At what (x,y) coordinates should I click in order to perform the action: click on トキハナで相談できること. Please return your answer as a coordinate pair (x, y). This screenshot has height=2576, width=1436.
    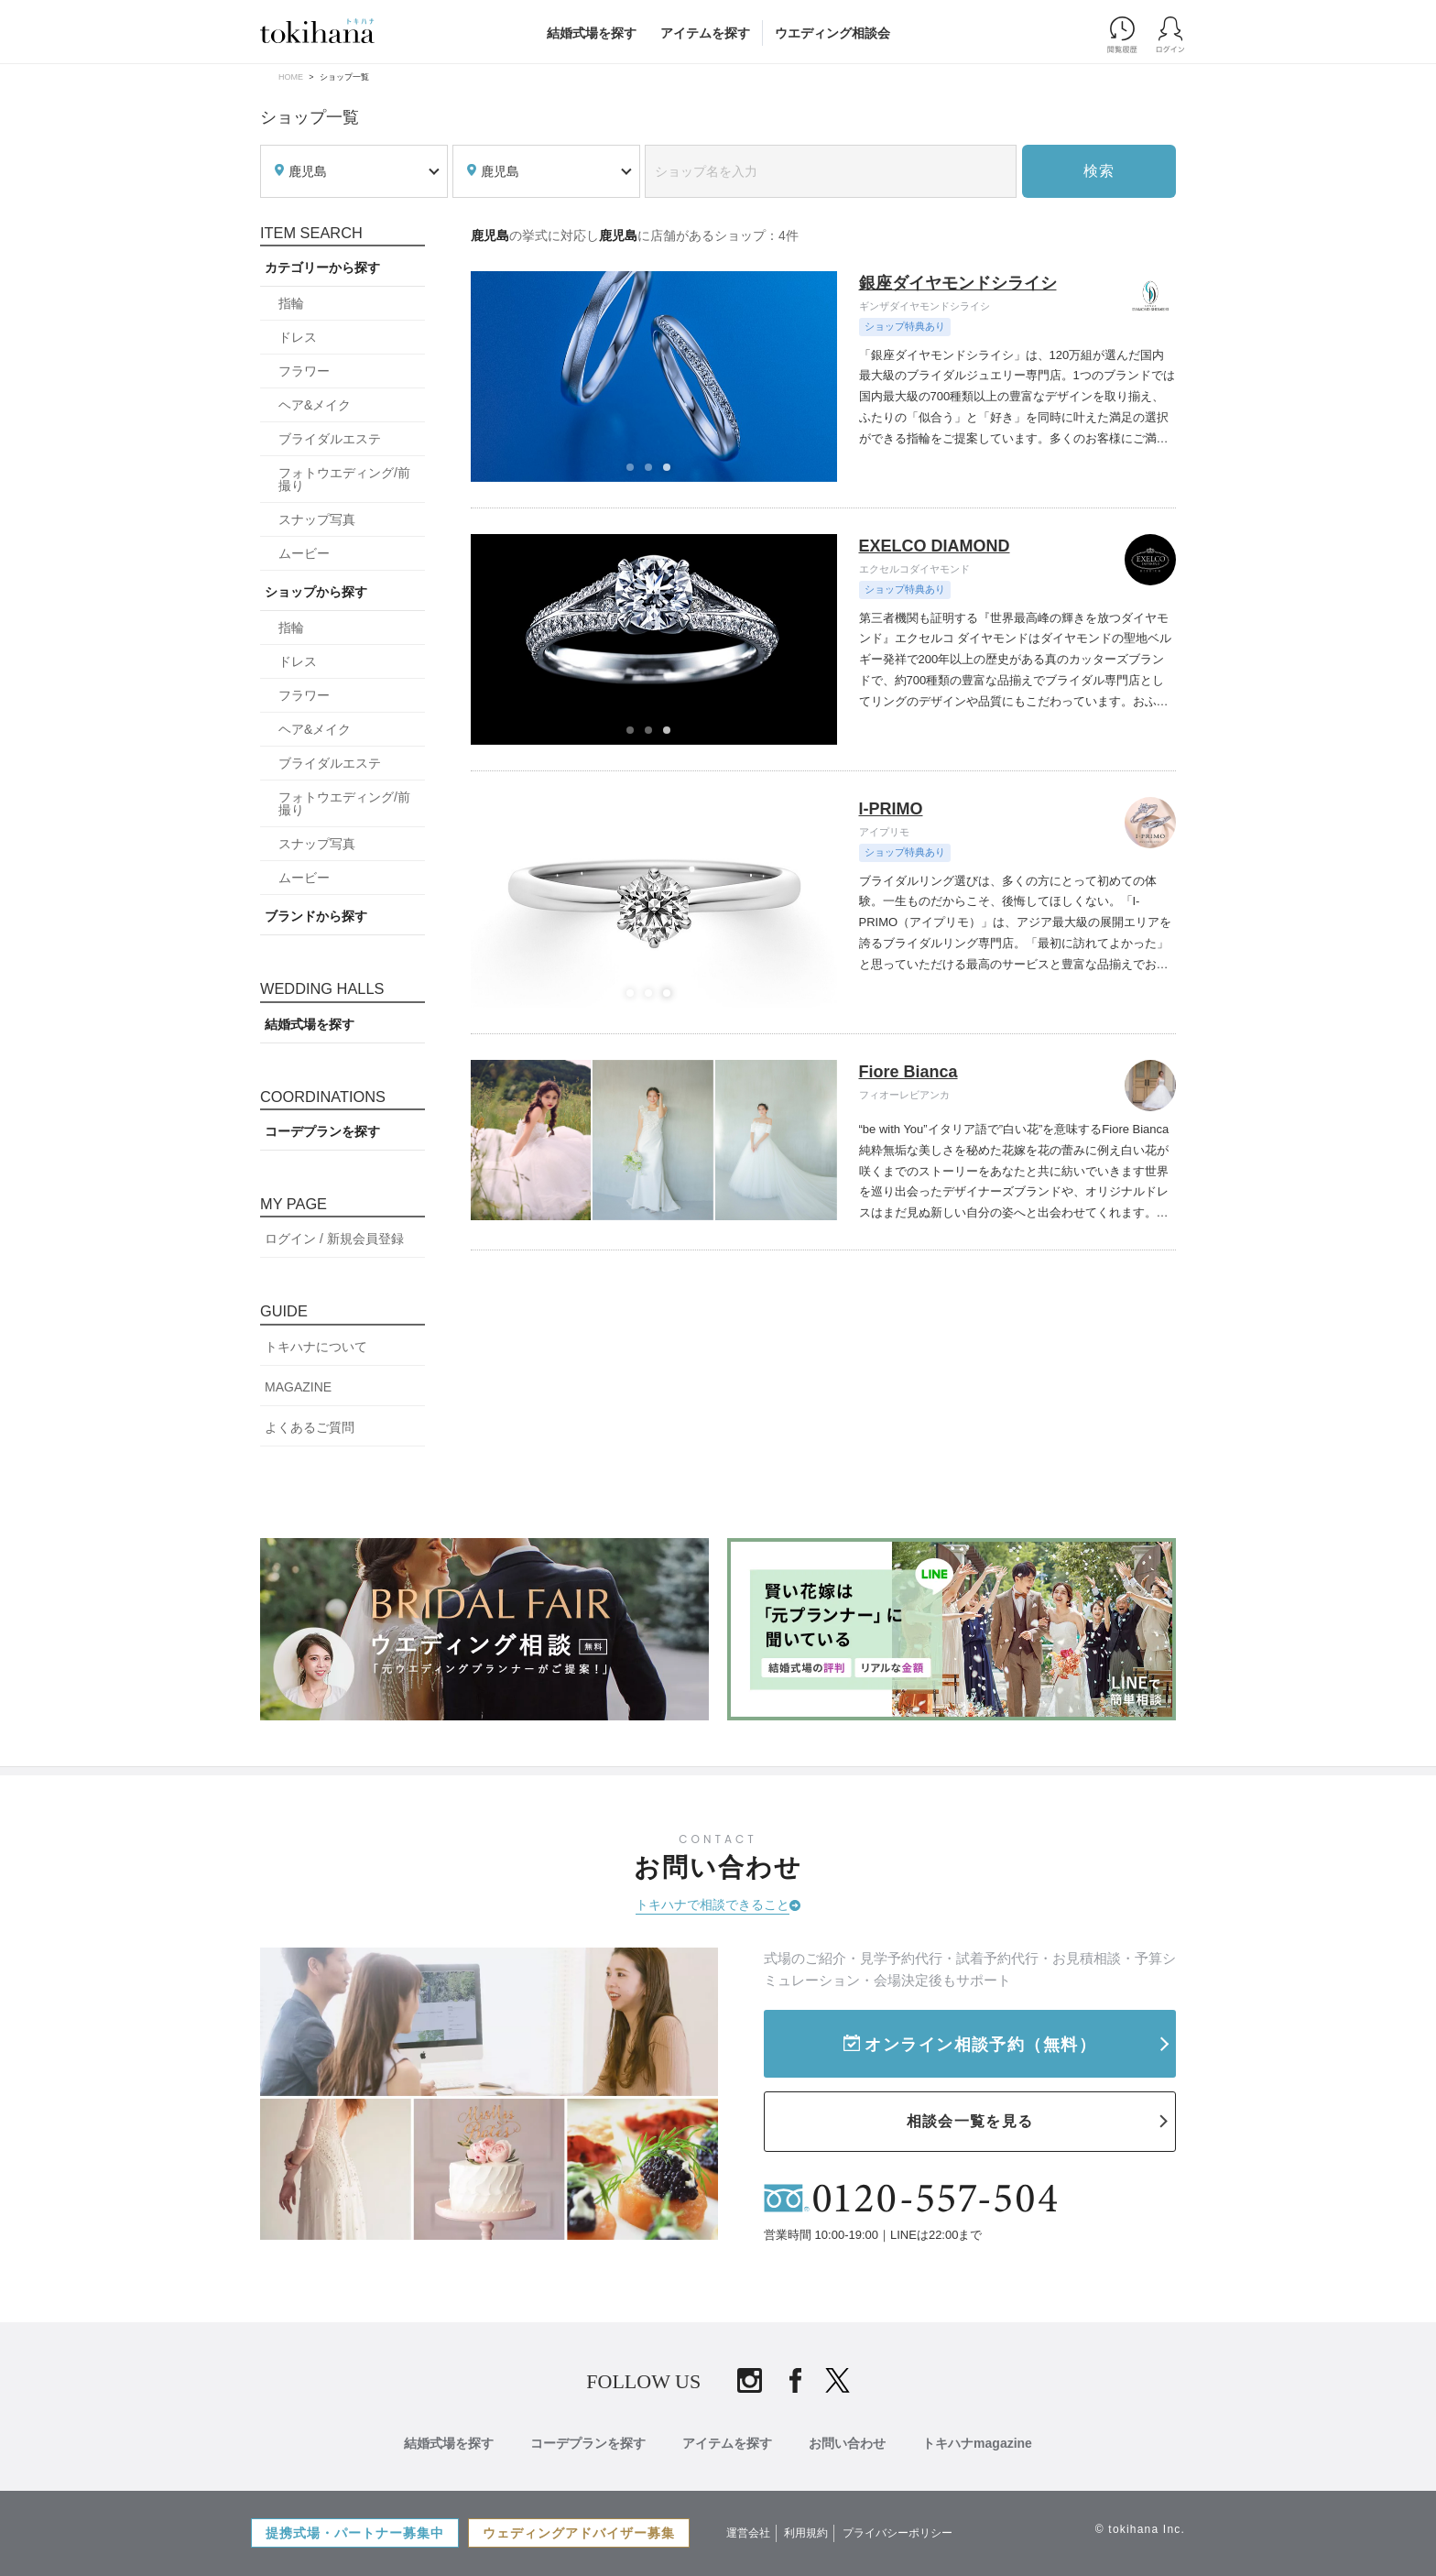
    Looking at the image, I should click on (712, 1904).